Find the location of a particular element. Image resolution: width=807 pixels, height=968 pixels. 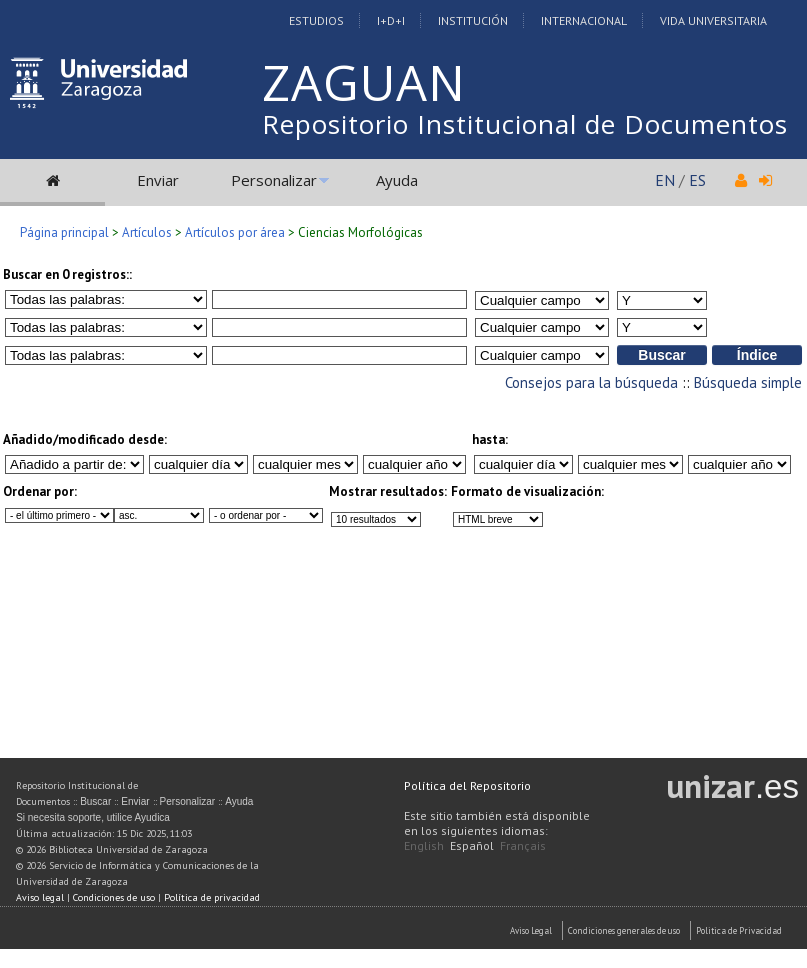

Aviso Legal is located at coordinates (531, 930).